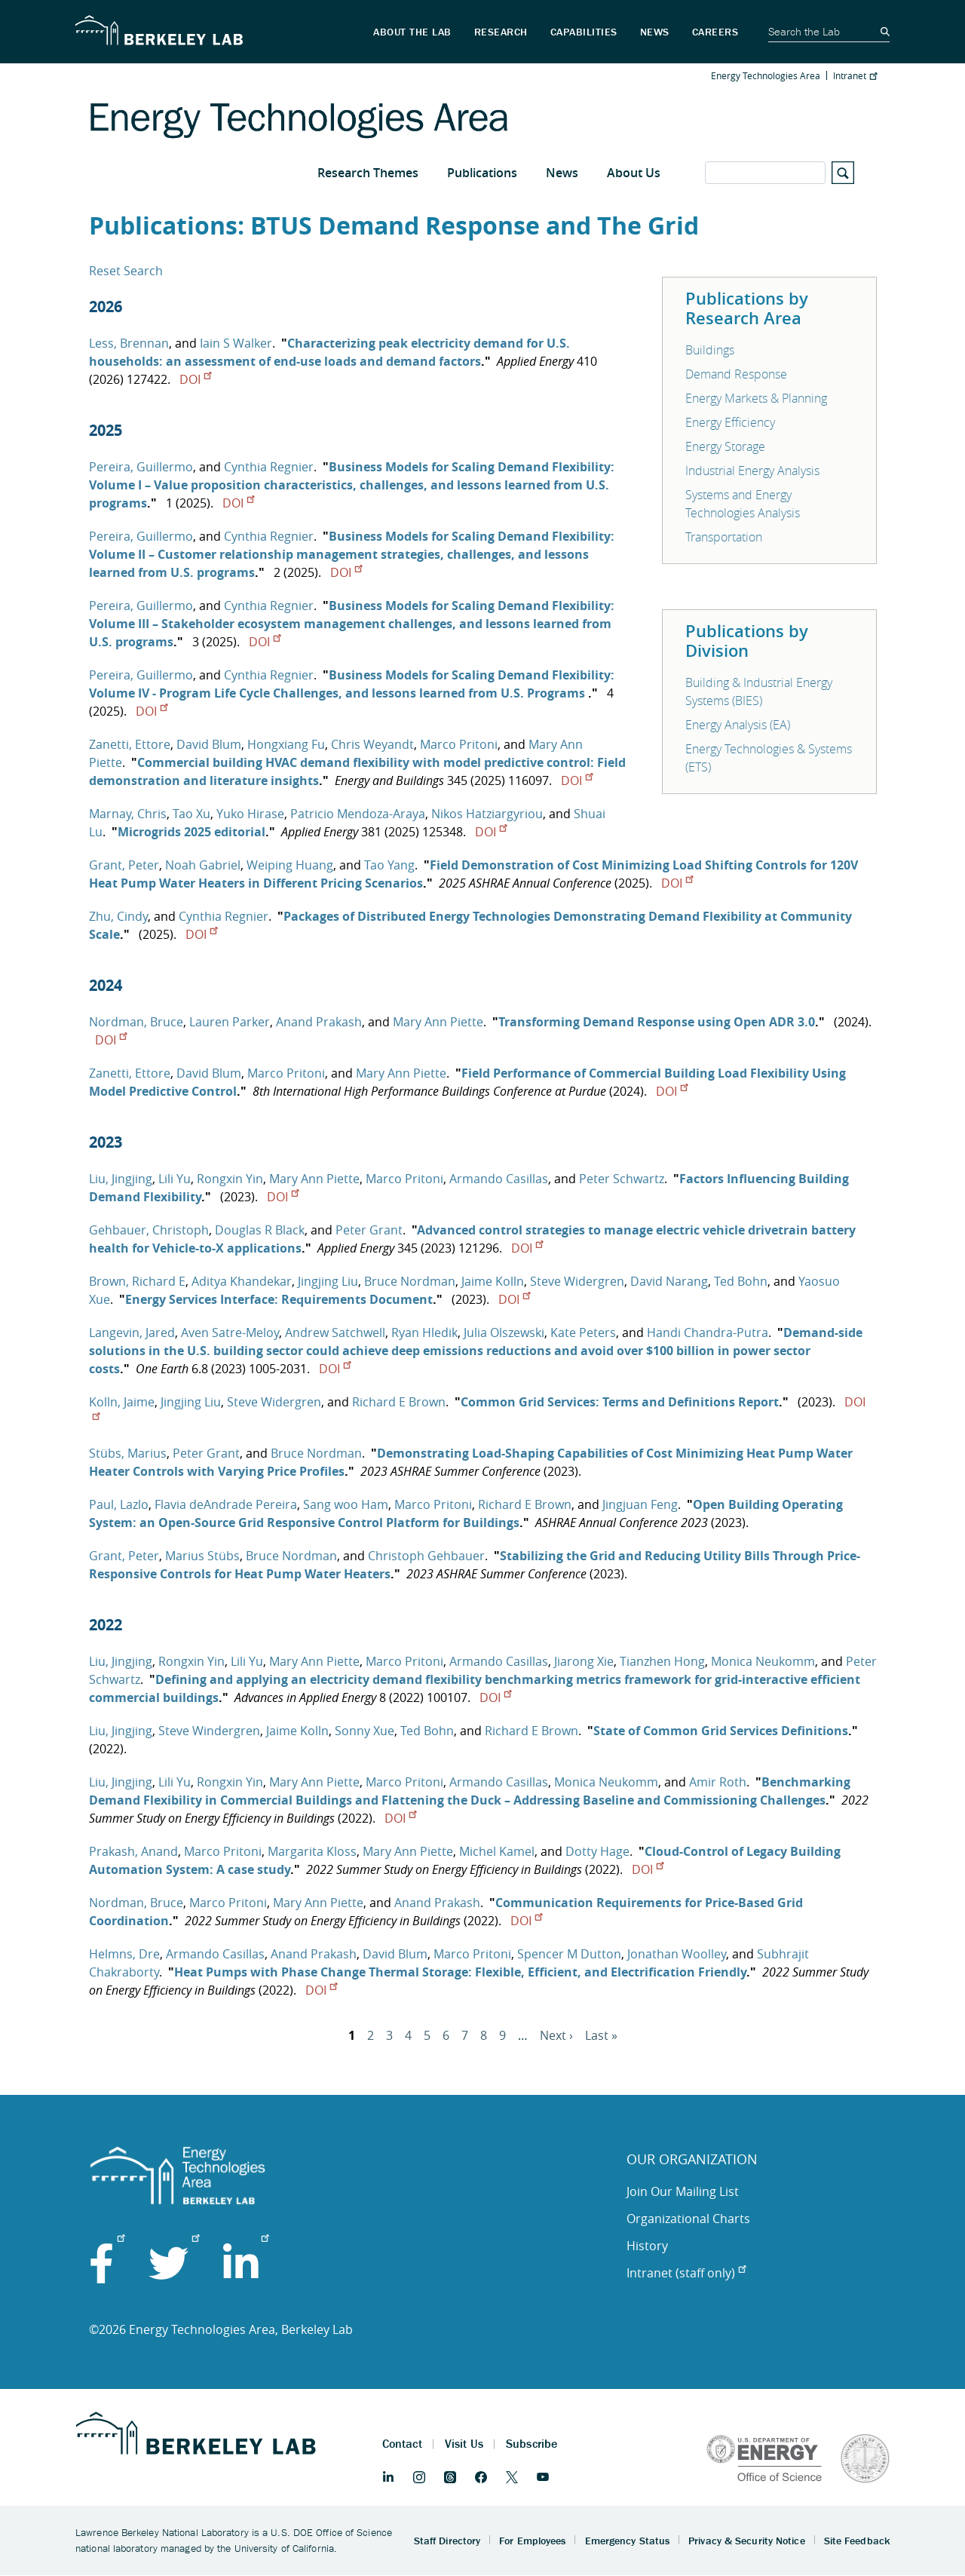 This screenshot has height=2576, width=965. I want to click on David Blum, so click(208, 744).